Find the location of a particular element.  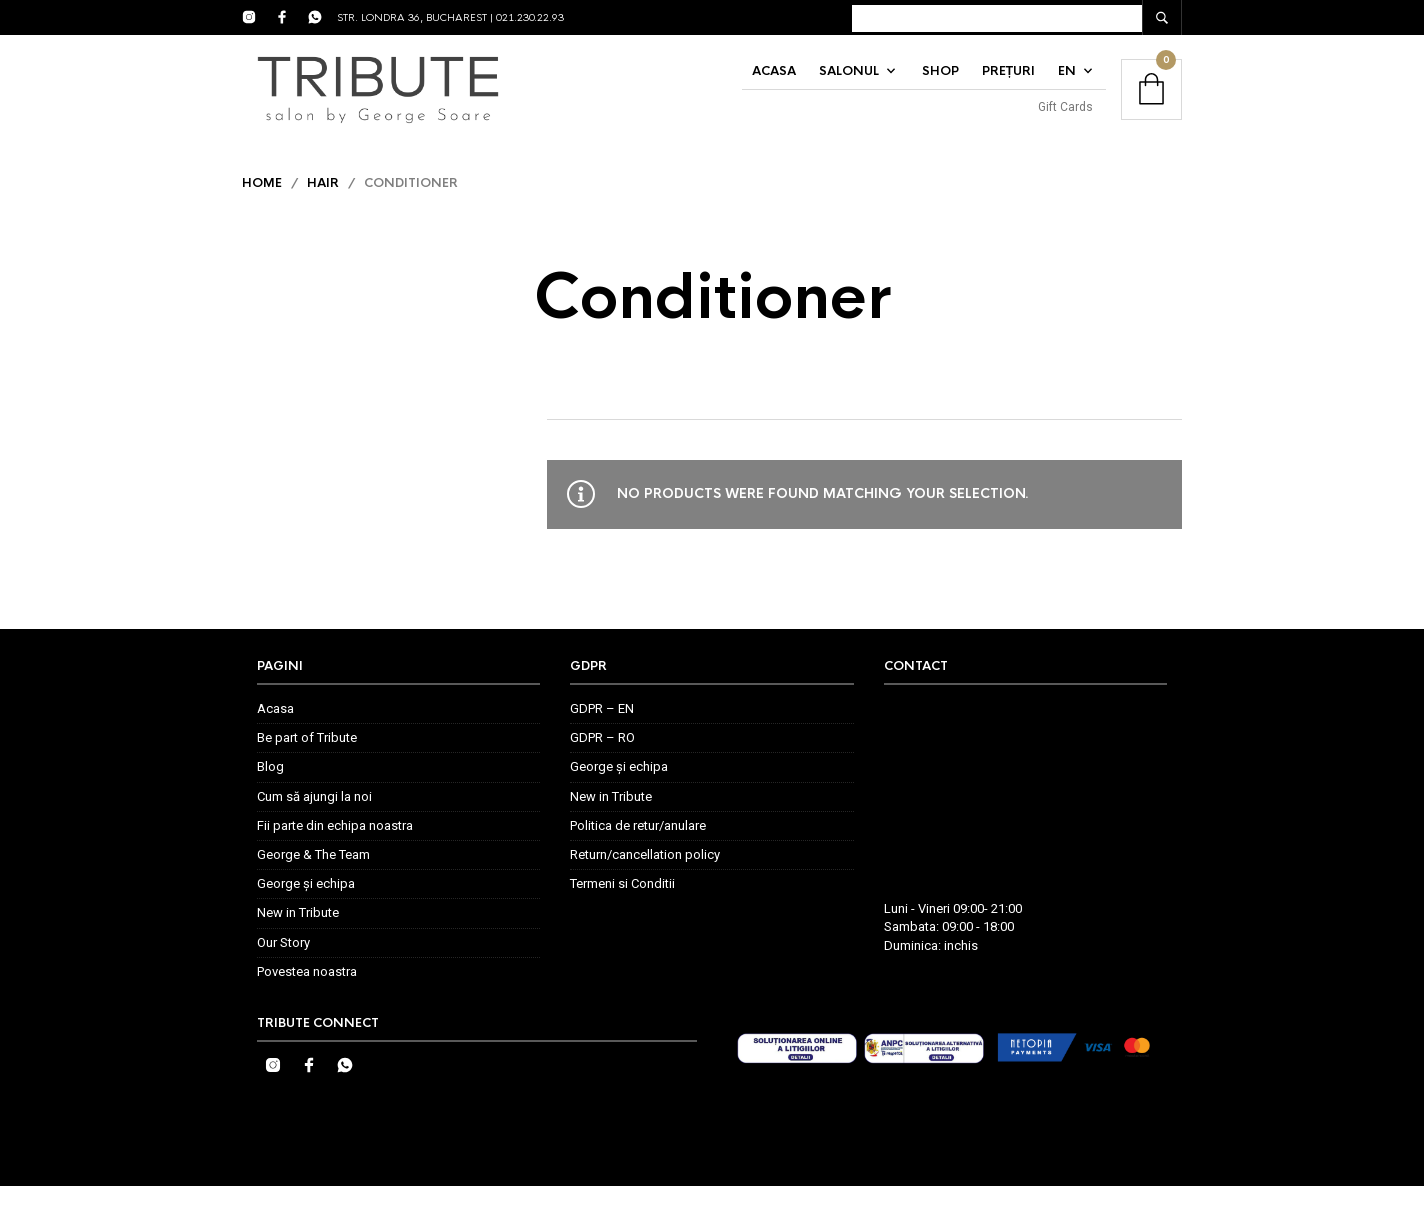

Home is located at coordinates (262, 204).